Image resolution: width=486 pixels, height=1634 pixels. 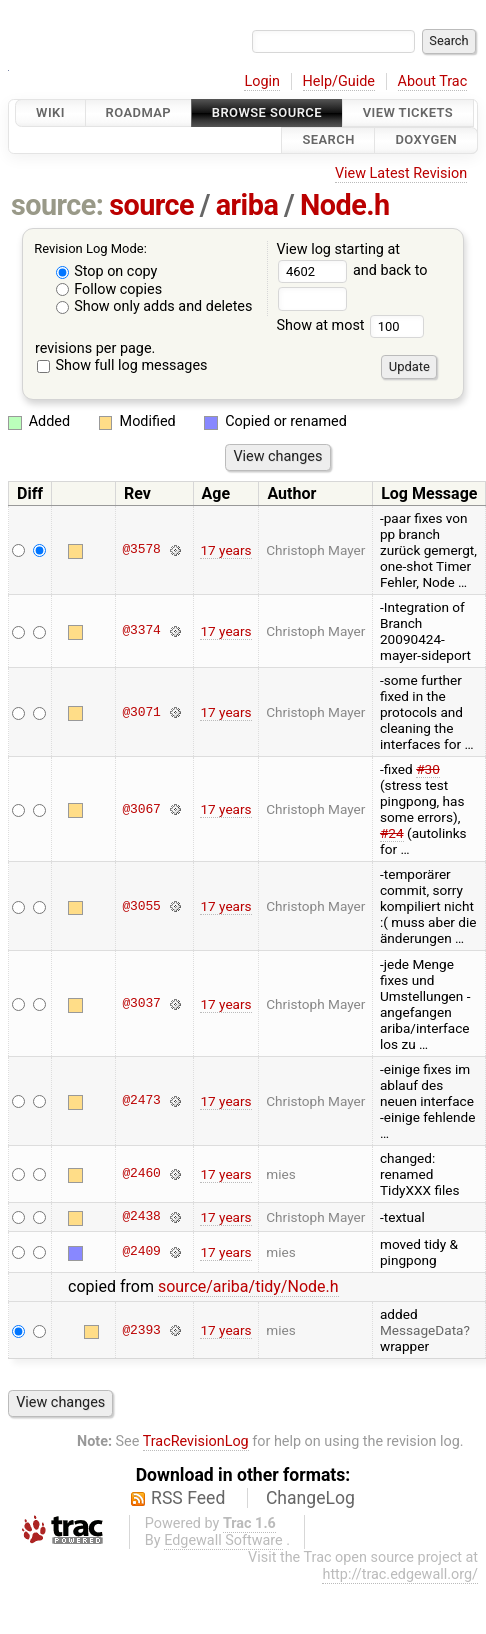 I want to click on @3071, so click(x=141, y=712).